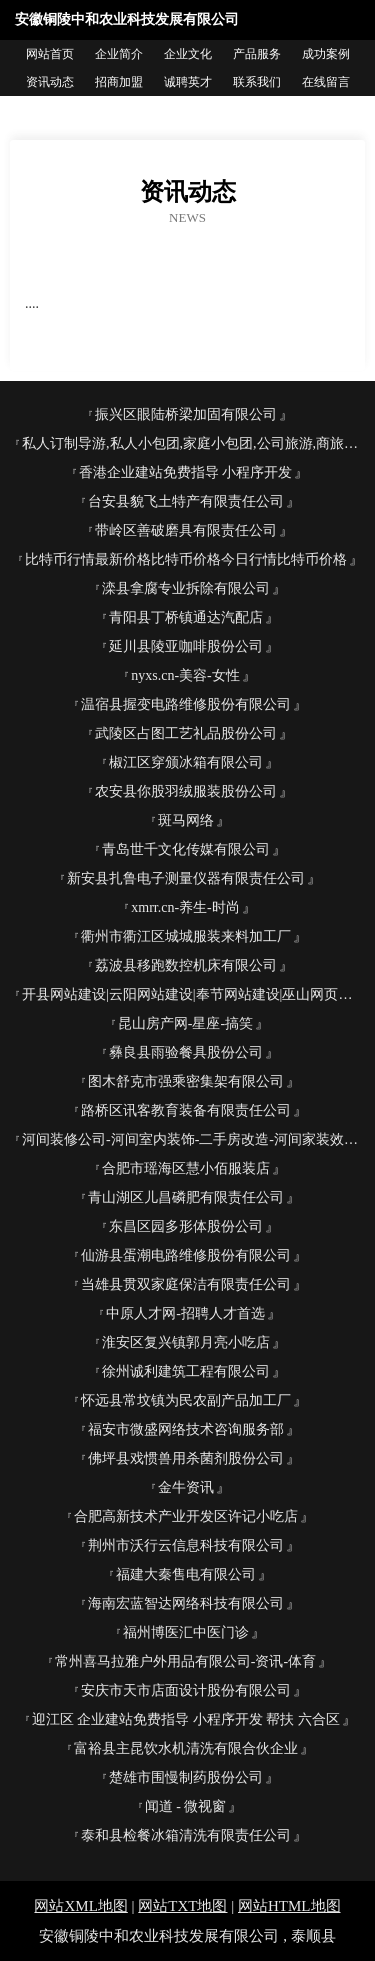 The image size is (375, 1961). What do you see at coordinates (185, 675) in the screenshot?
I see `nyxs.cn-美容-女性` at bounding box center [185, 675].